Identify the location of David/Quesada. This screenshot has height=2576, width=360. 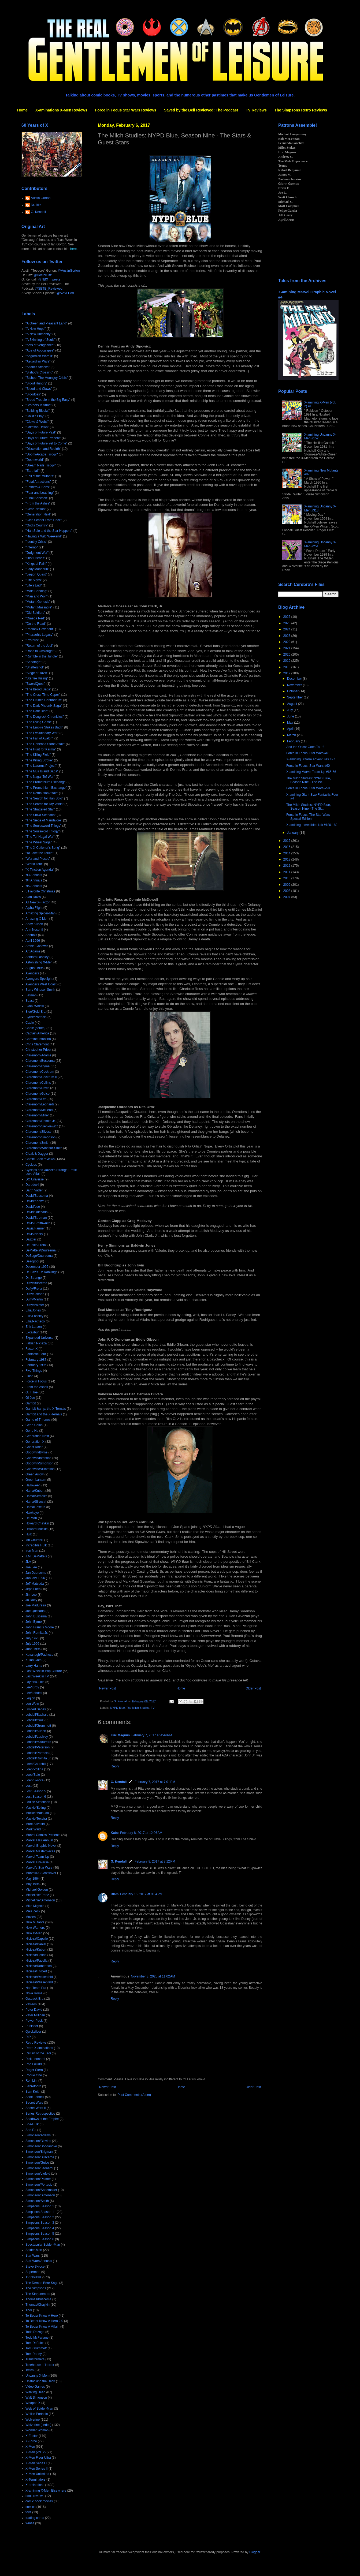
(36, 1212).